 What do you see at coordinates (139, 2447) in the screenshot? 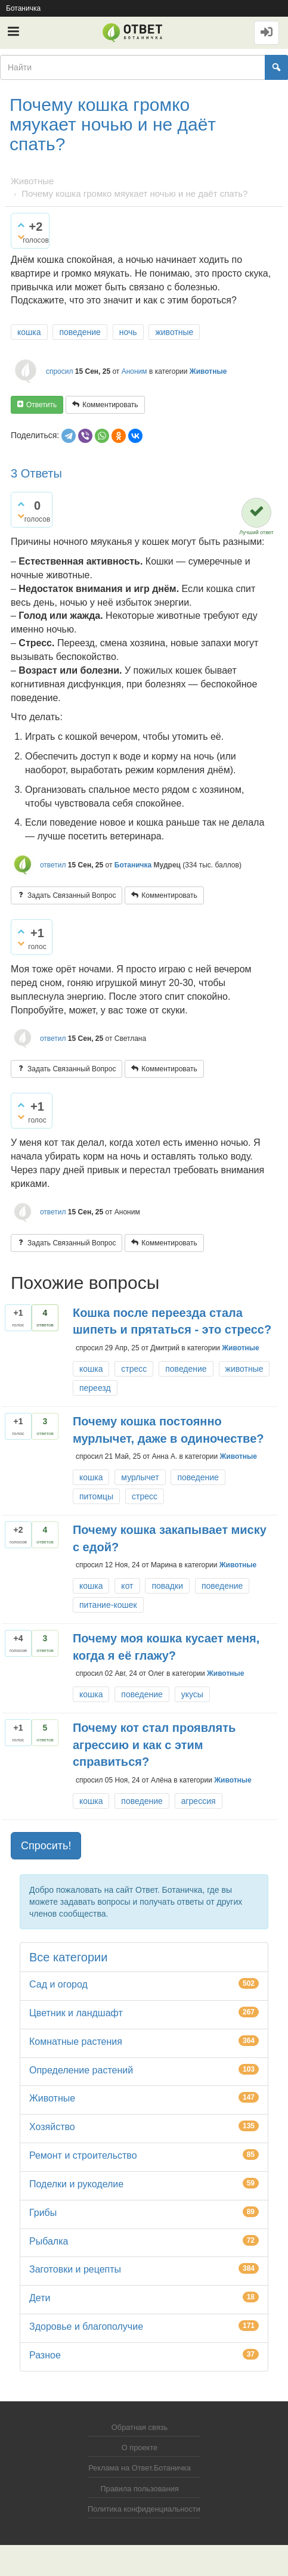
I see `О проекте` at bounding box center [139, 2447].